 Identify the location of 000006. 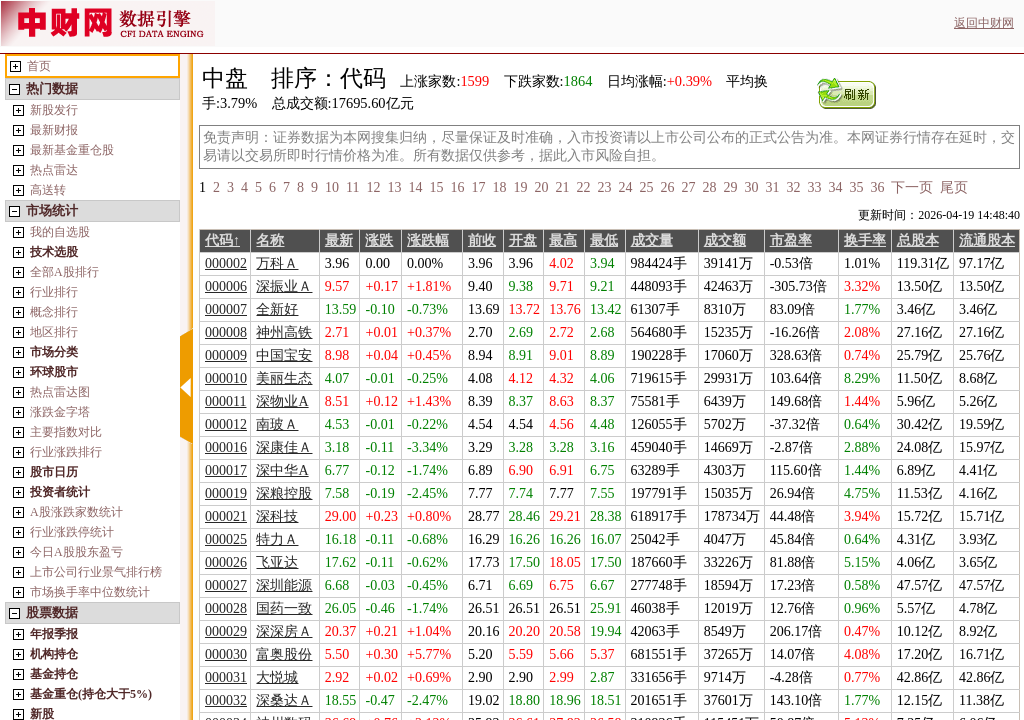
(226, 286).